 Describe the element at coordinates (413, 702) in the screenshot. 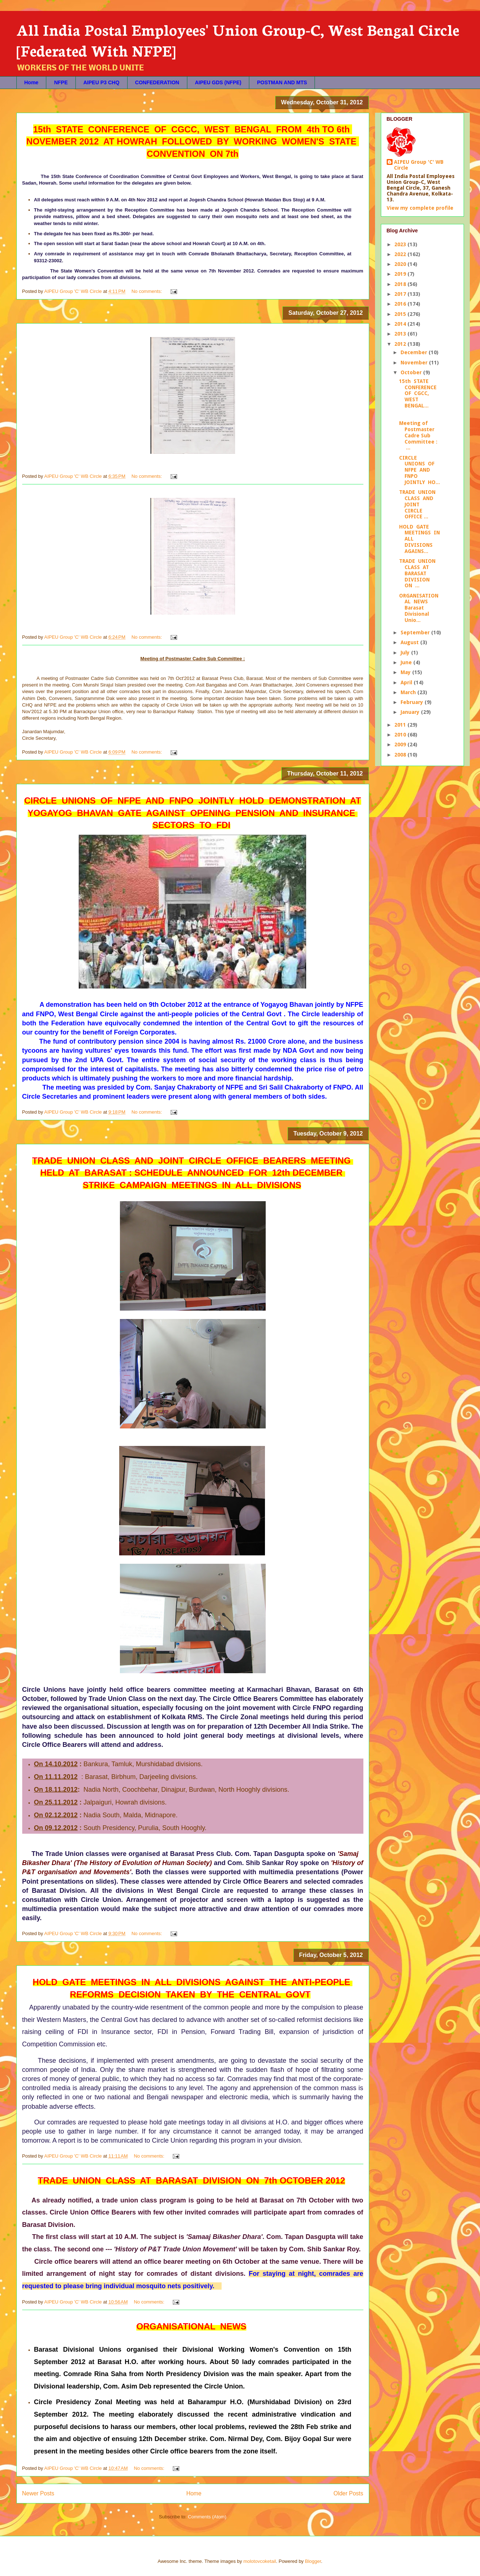

I see `February` at that location.